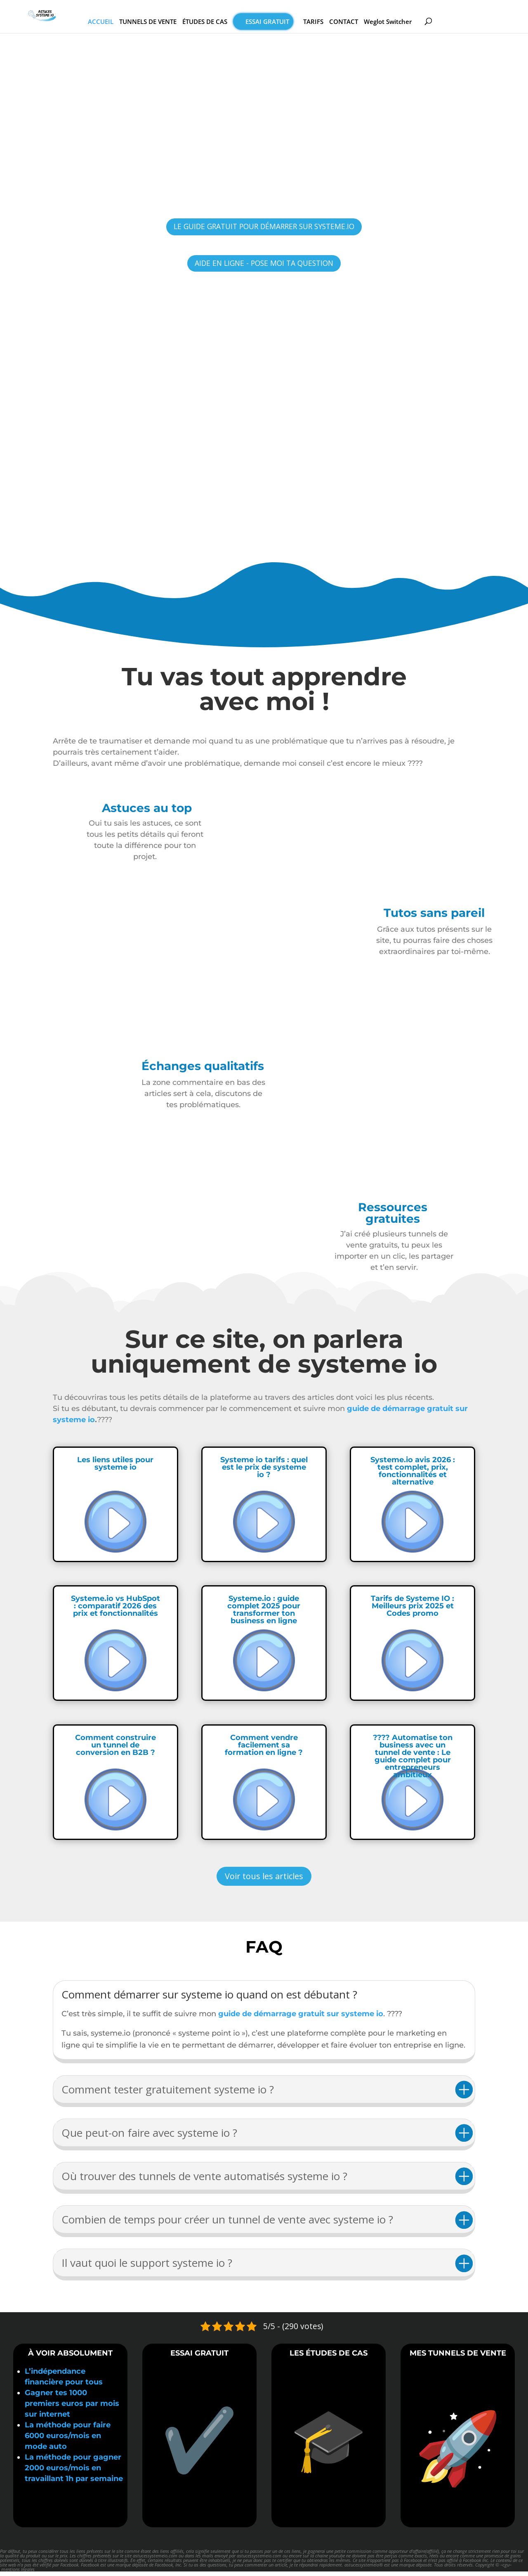 This screenshot has height=2576, width=528. Describe the element at coordinates (264, 1472) in the screenshot. I see `Systeme io tarifs : quel est le prix de systeme io ?` at that location.